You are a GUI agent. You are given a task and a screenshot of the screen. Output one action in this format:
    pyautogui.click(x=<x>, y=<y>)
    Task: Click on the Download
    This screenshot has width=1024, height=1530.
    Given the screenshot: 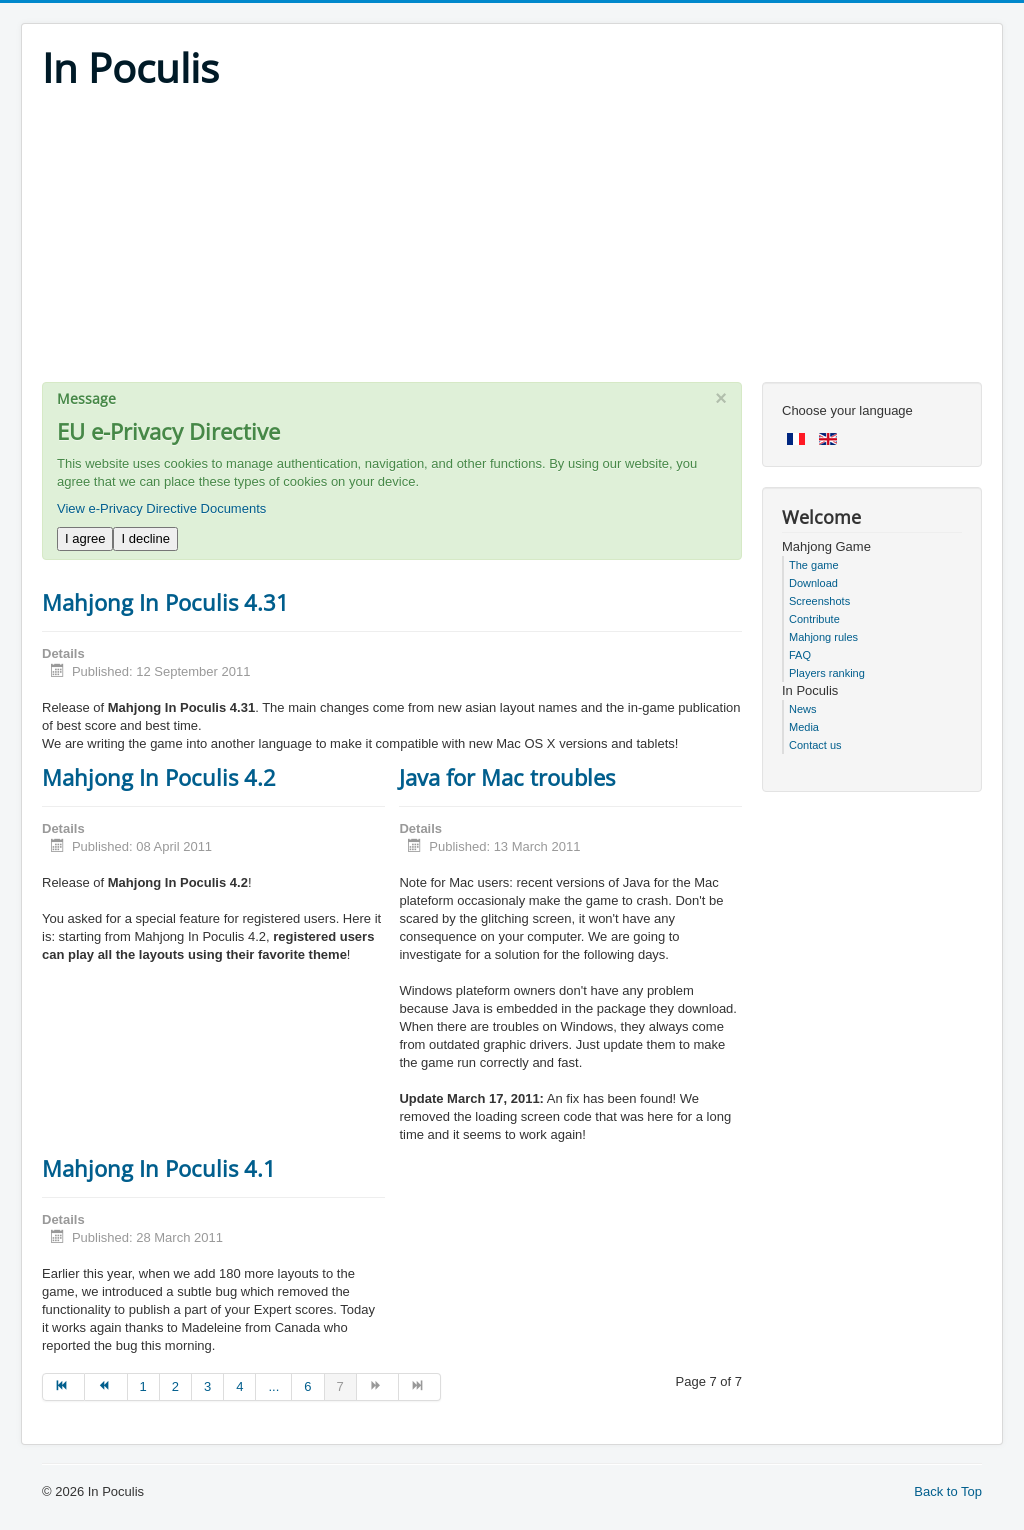 What is the action you would take?
    pyautogui.click(x=813, y=583)
    